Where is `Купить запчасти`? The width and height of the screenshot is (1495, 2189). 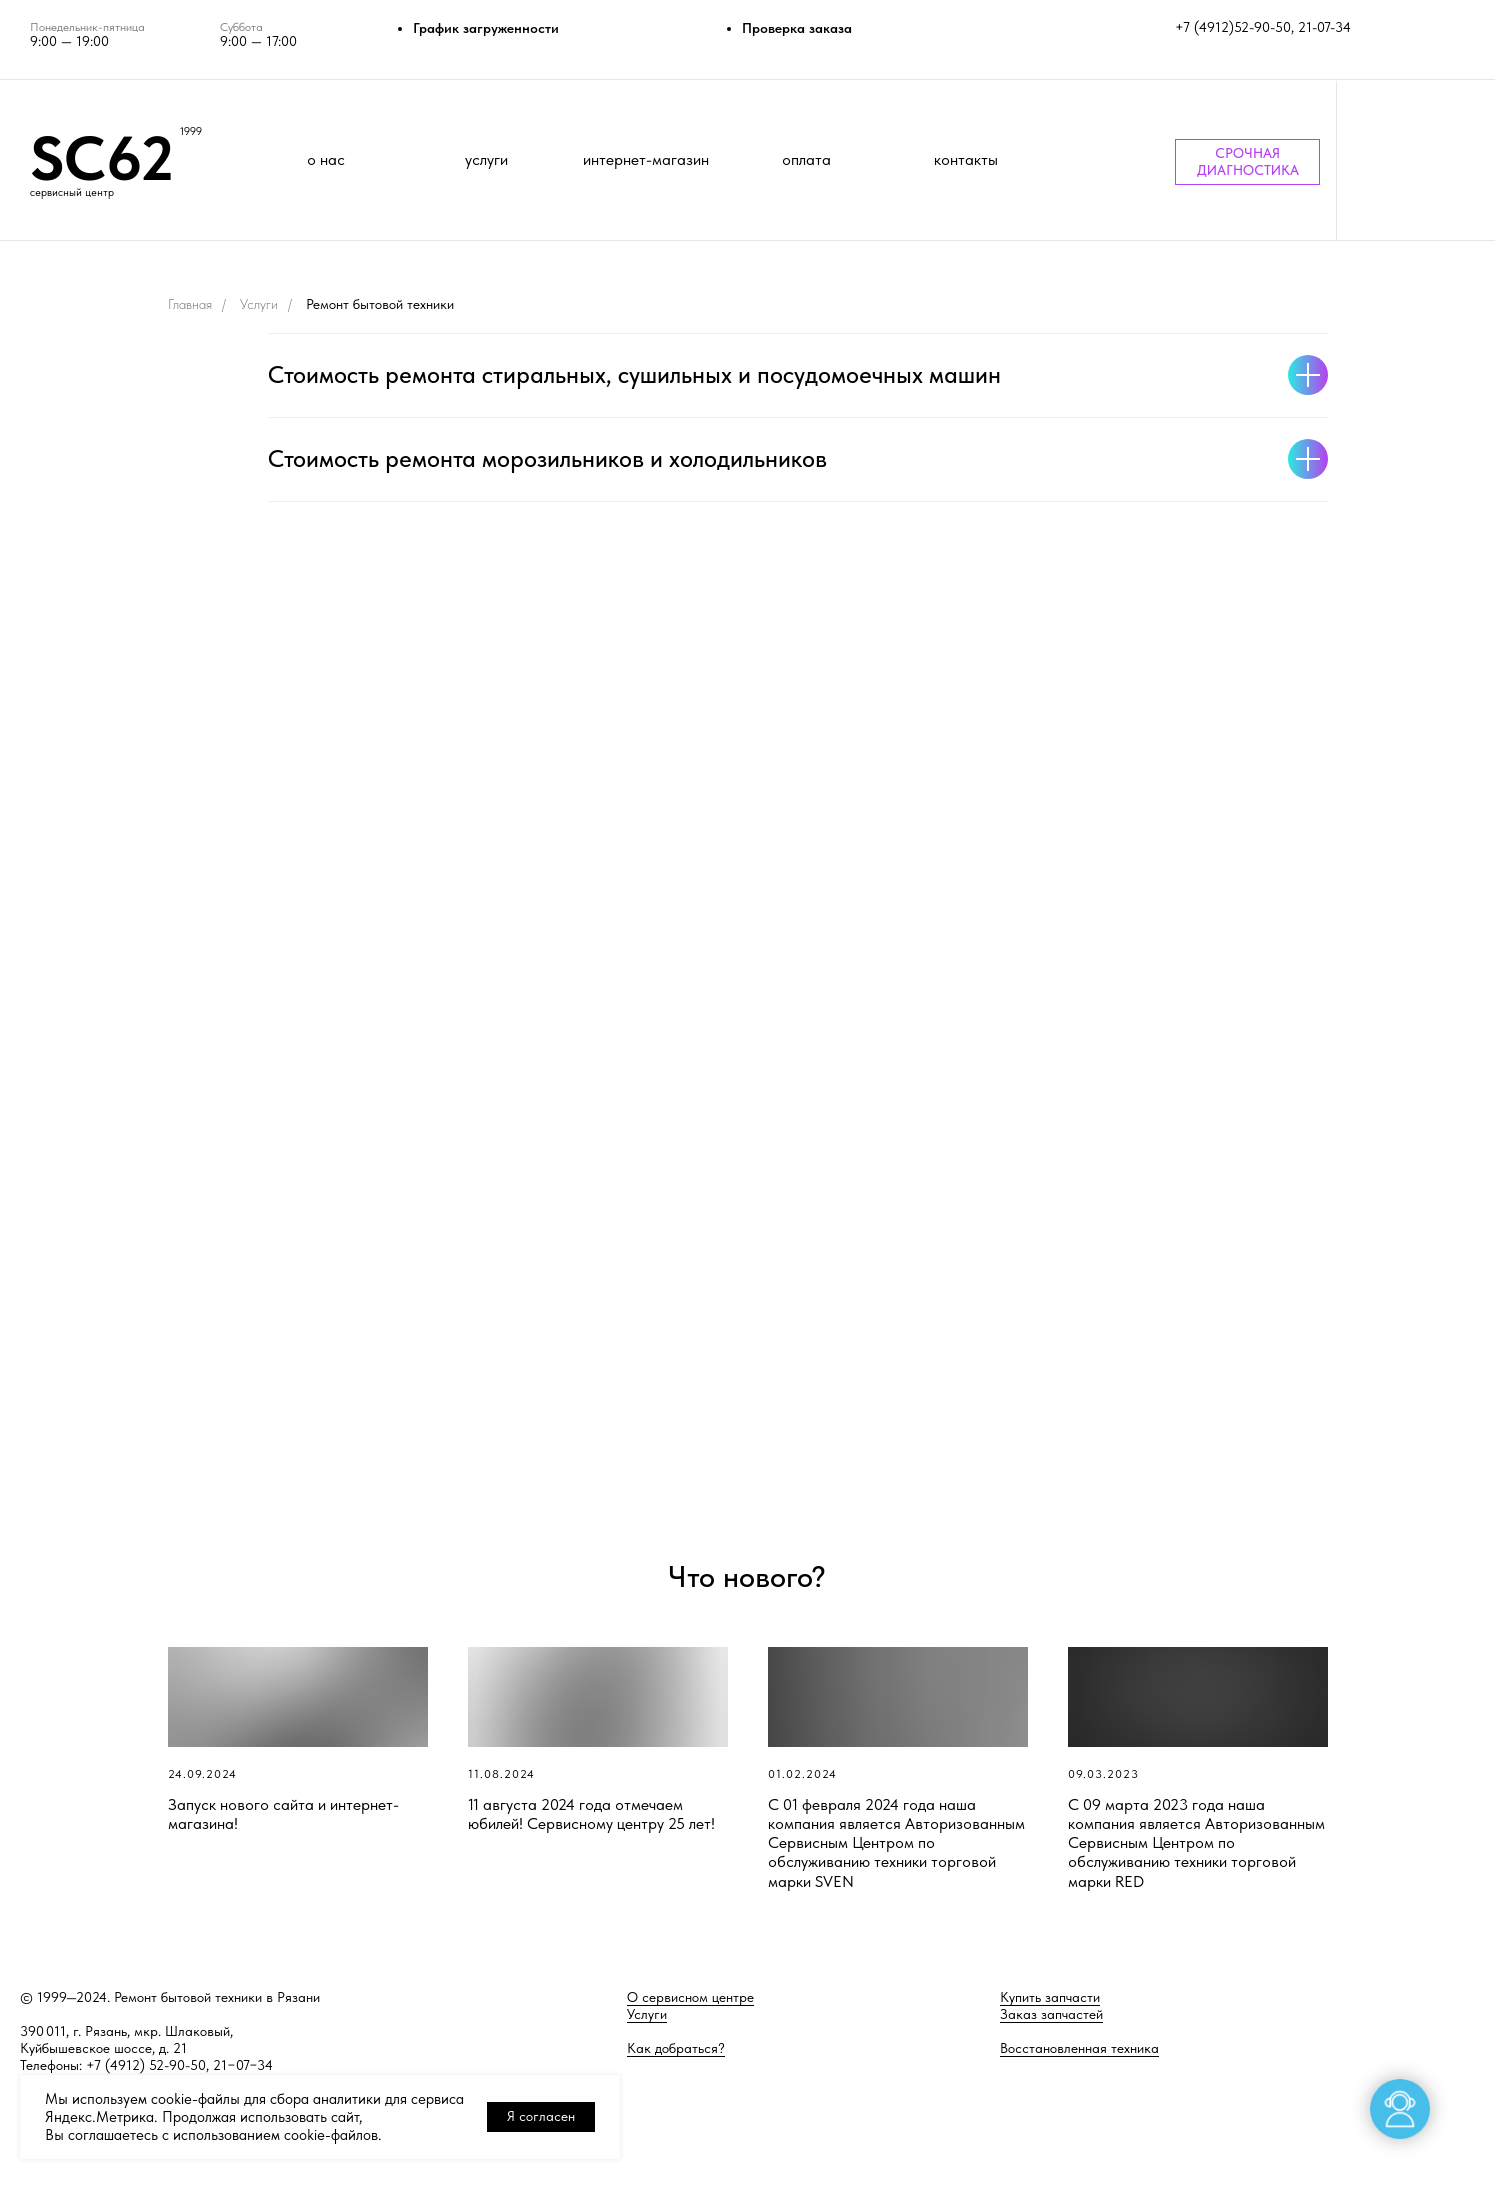
Купить запчасти is located at coordinates (1050, 1997).